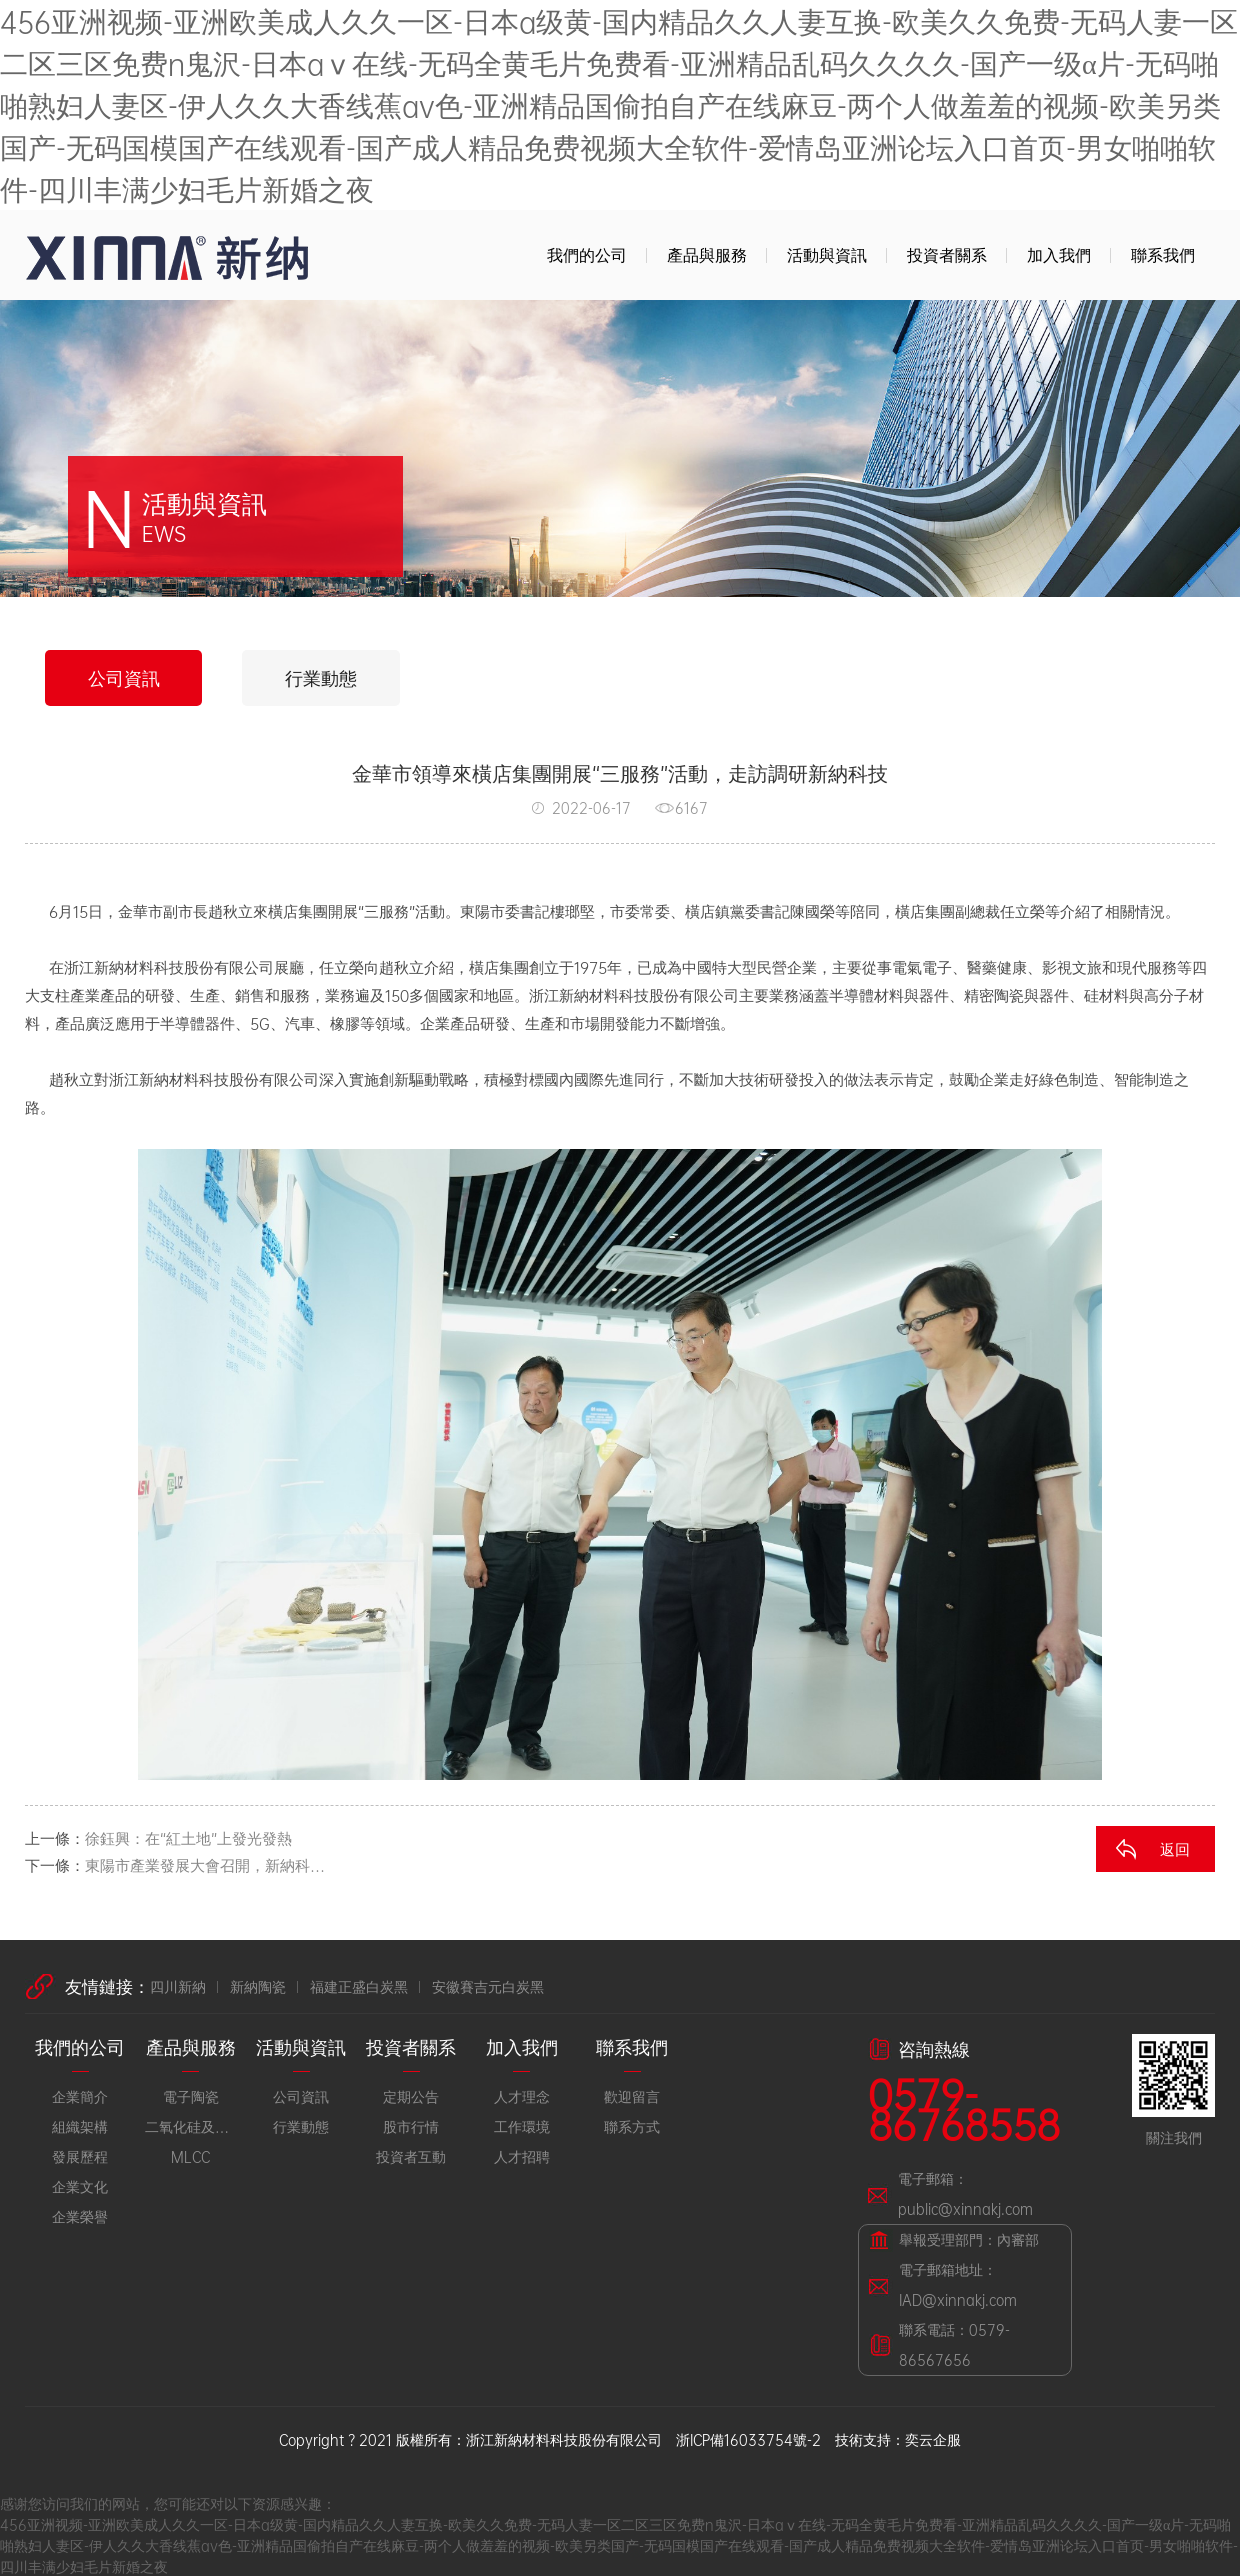  Describe the element at coordinates (488, 1985) in the screenshot. I see `安徽賽吉元白炭黑` at that location.